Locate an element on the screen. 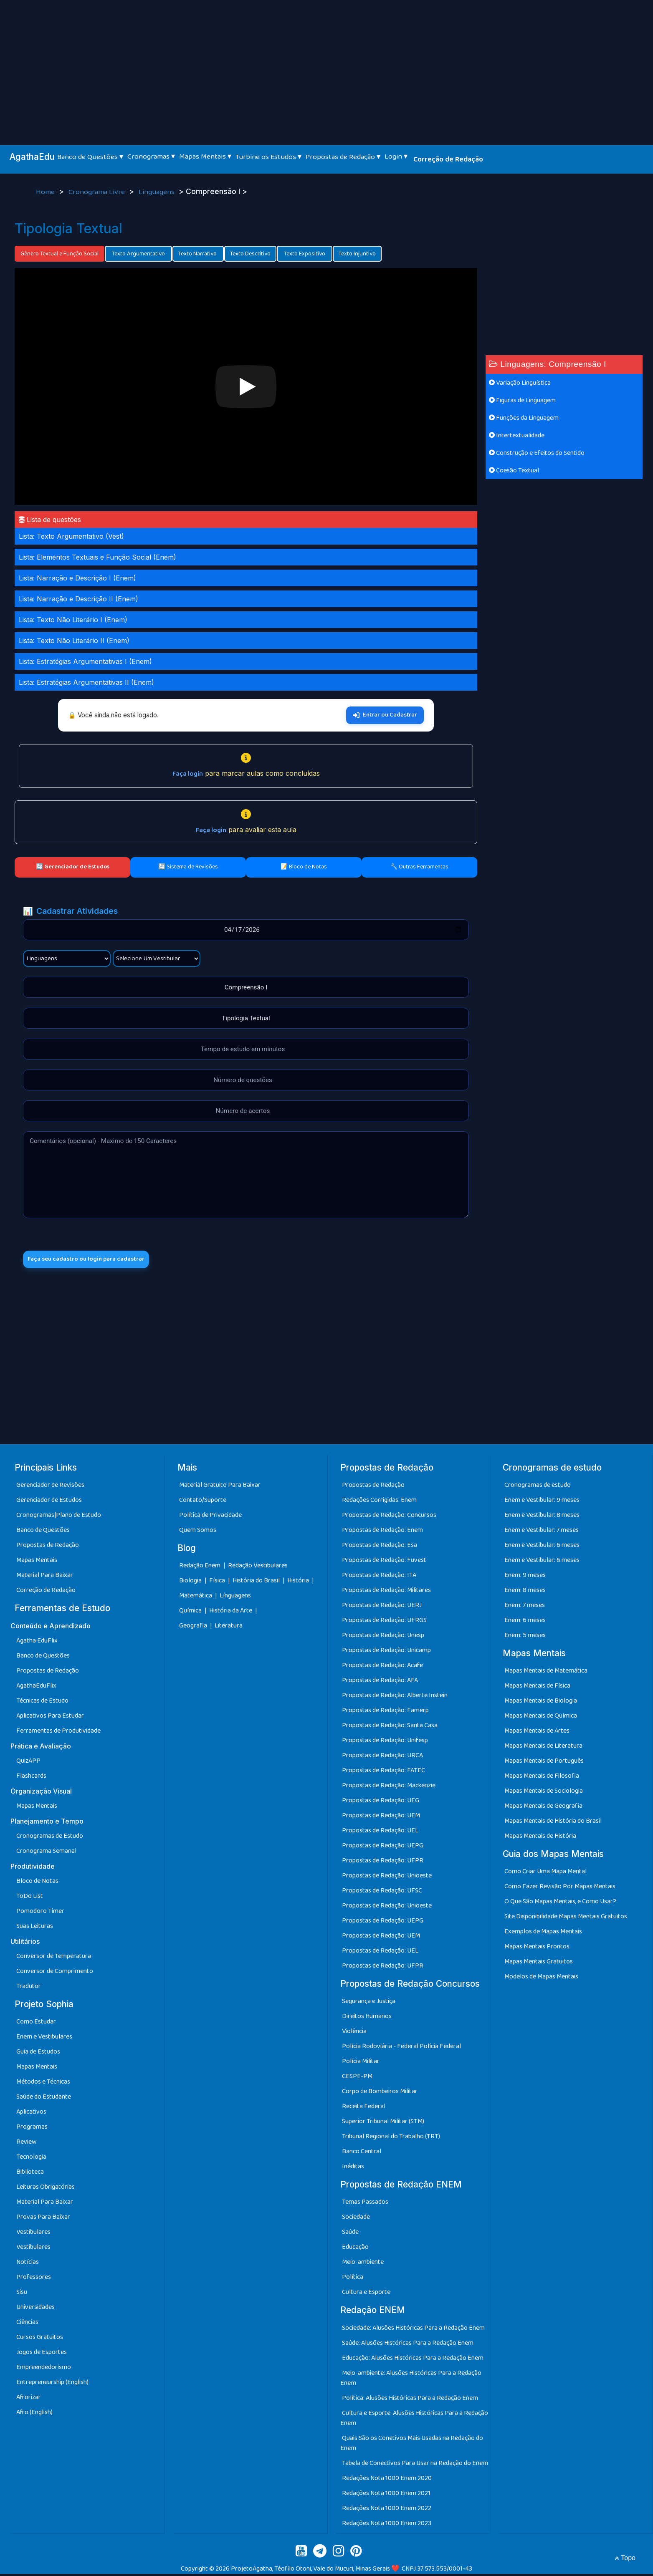 The image size is (653, 2576). Matemática is located at coordinates (196, 1598).